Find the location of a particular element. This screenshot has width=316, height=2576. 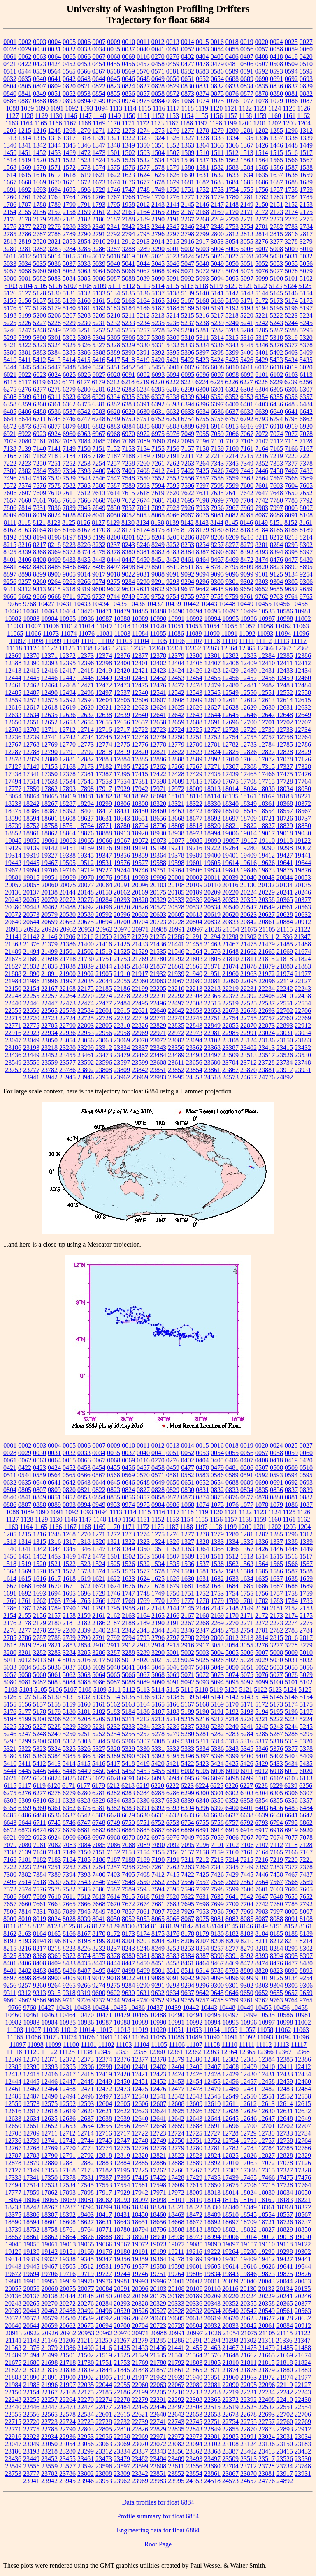

12378 is located at coordinates (158, 655).